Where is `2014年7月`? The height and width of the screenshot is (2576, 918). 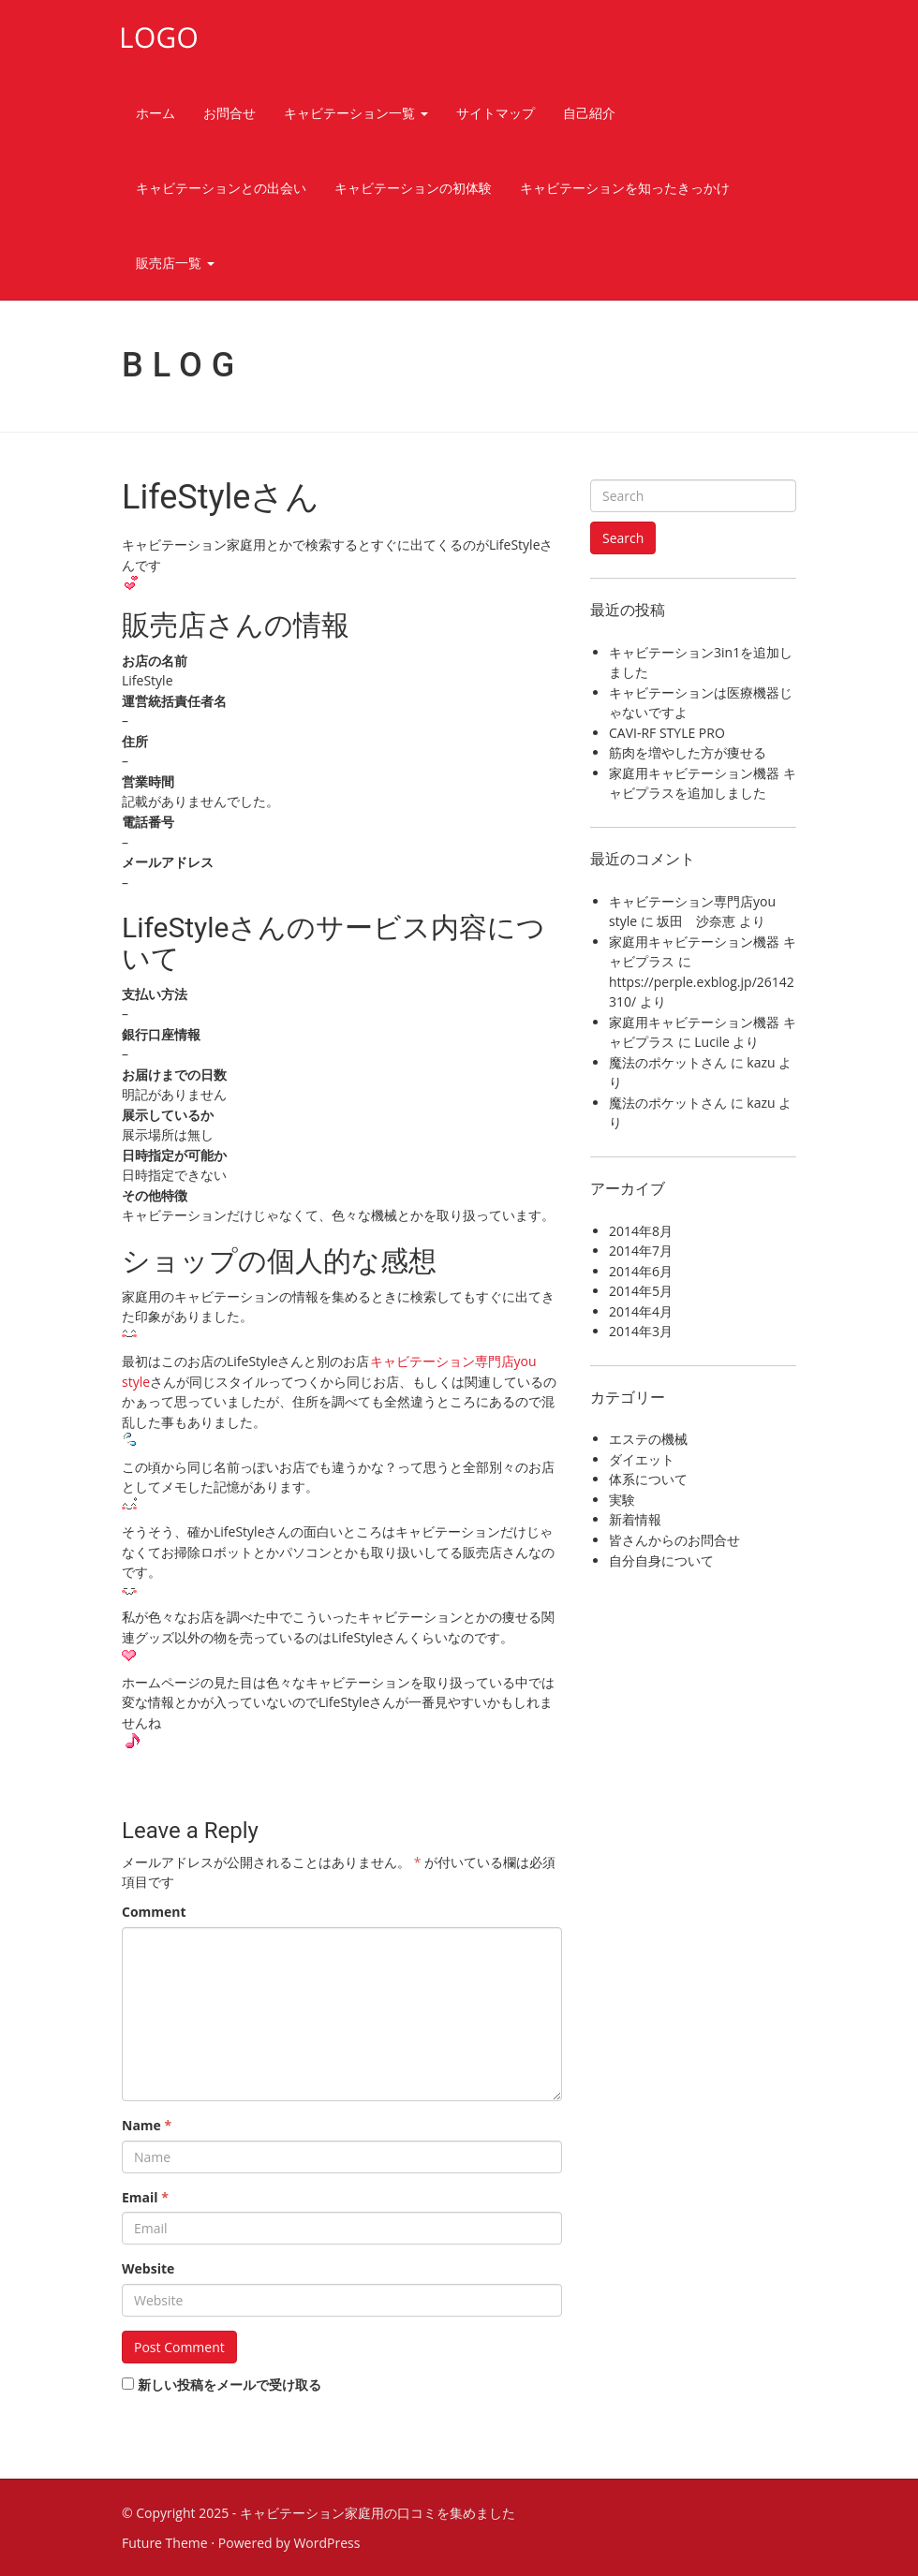 2014年7月 is located at coordinates (641, 1250).